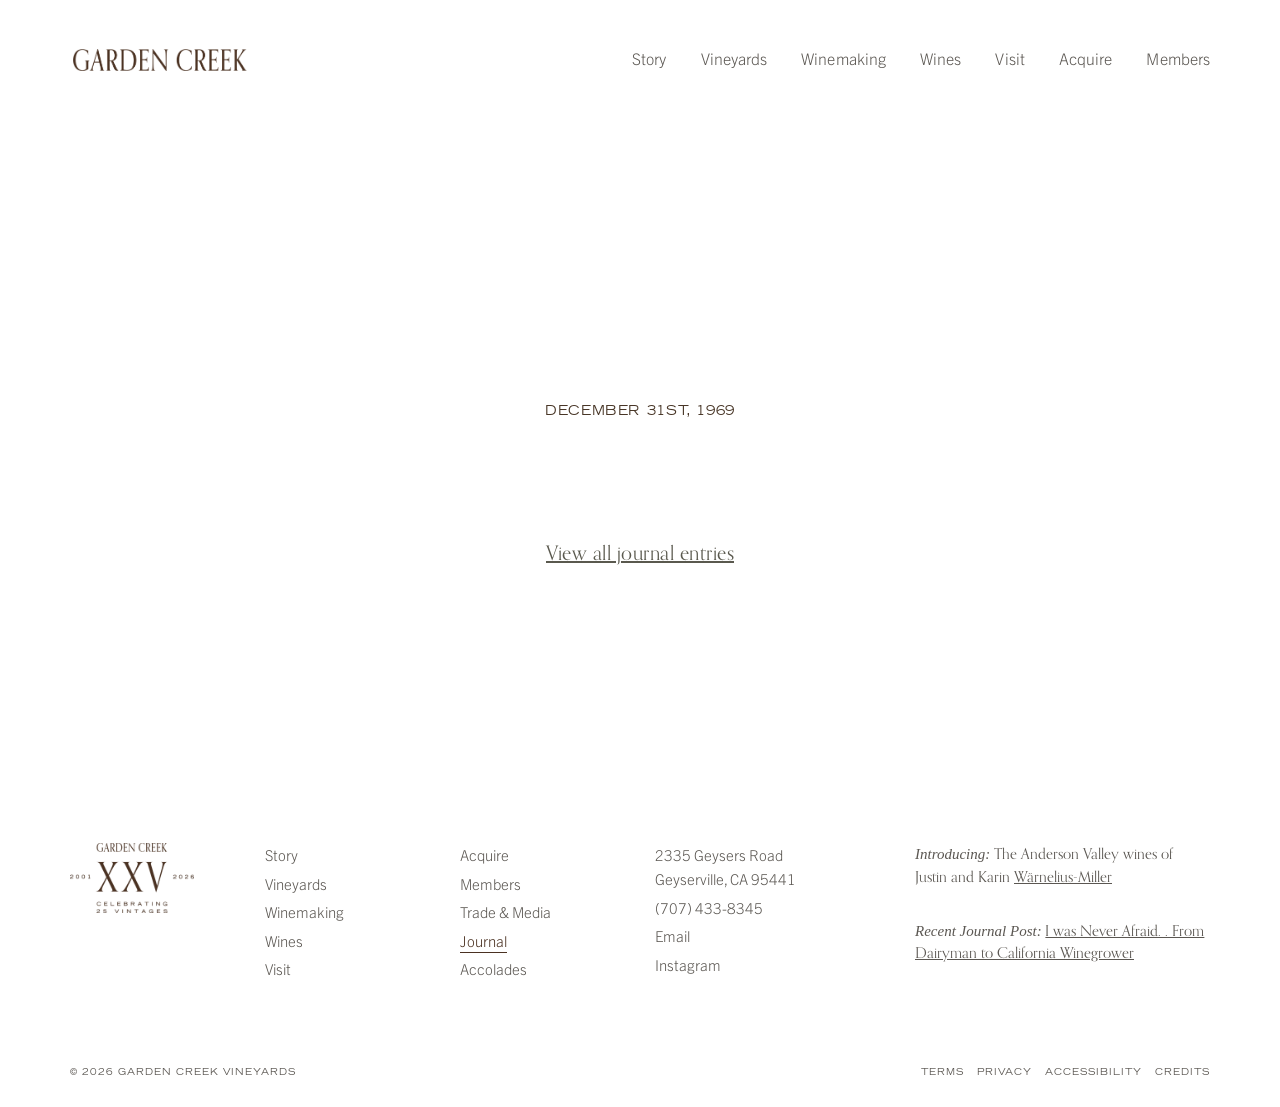 The width and height of the screenshot is (1280, 1107). I want to click on (707) 433-8345, so click(709, 907).